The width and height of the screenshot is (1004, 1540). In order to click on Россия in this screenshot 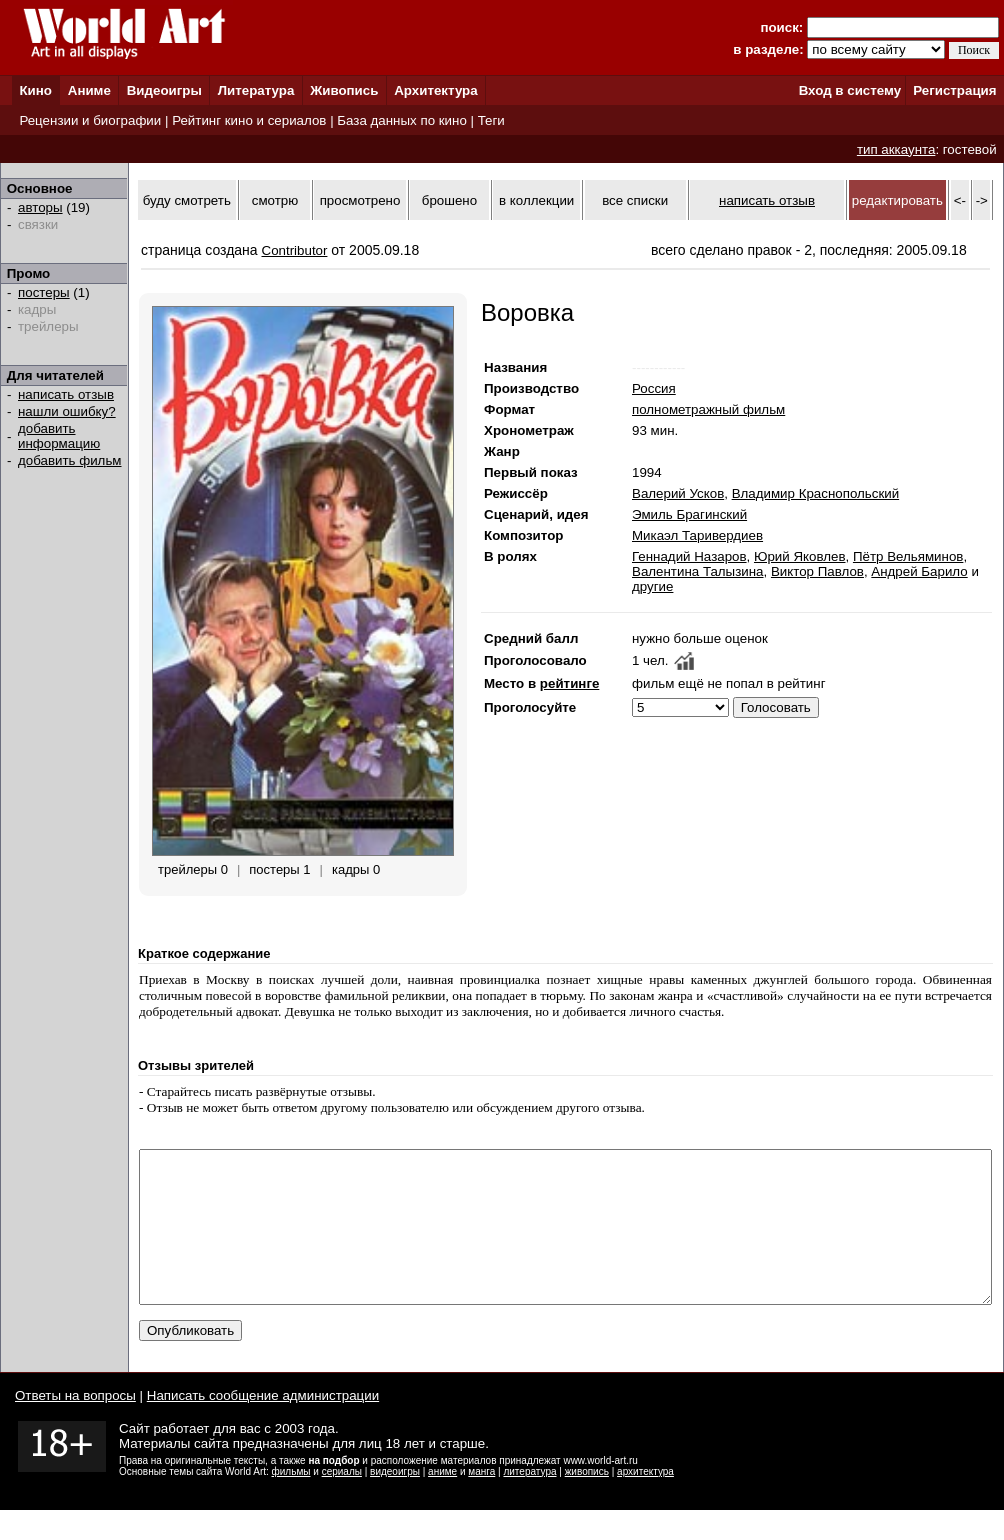, I will do `click(654, 388)`.